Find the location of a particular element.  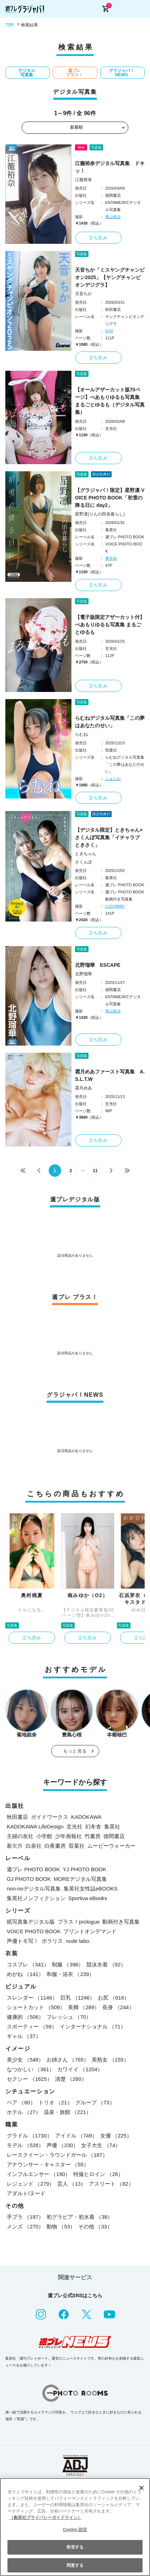

集英社 is located at coordinates (112, 1826).